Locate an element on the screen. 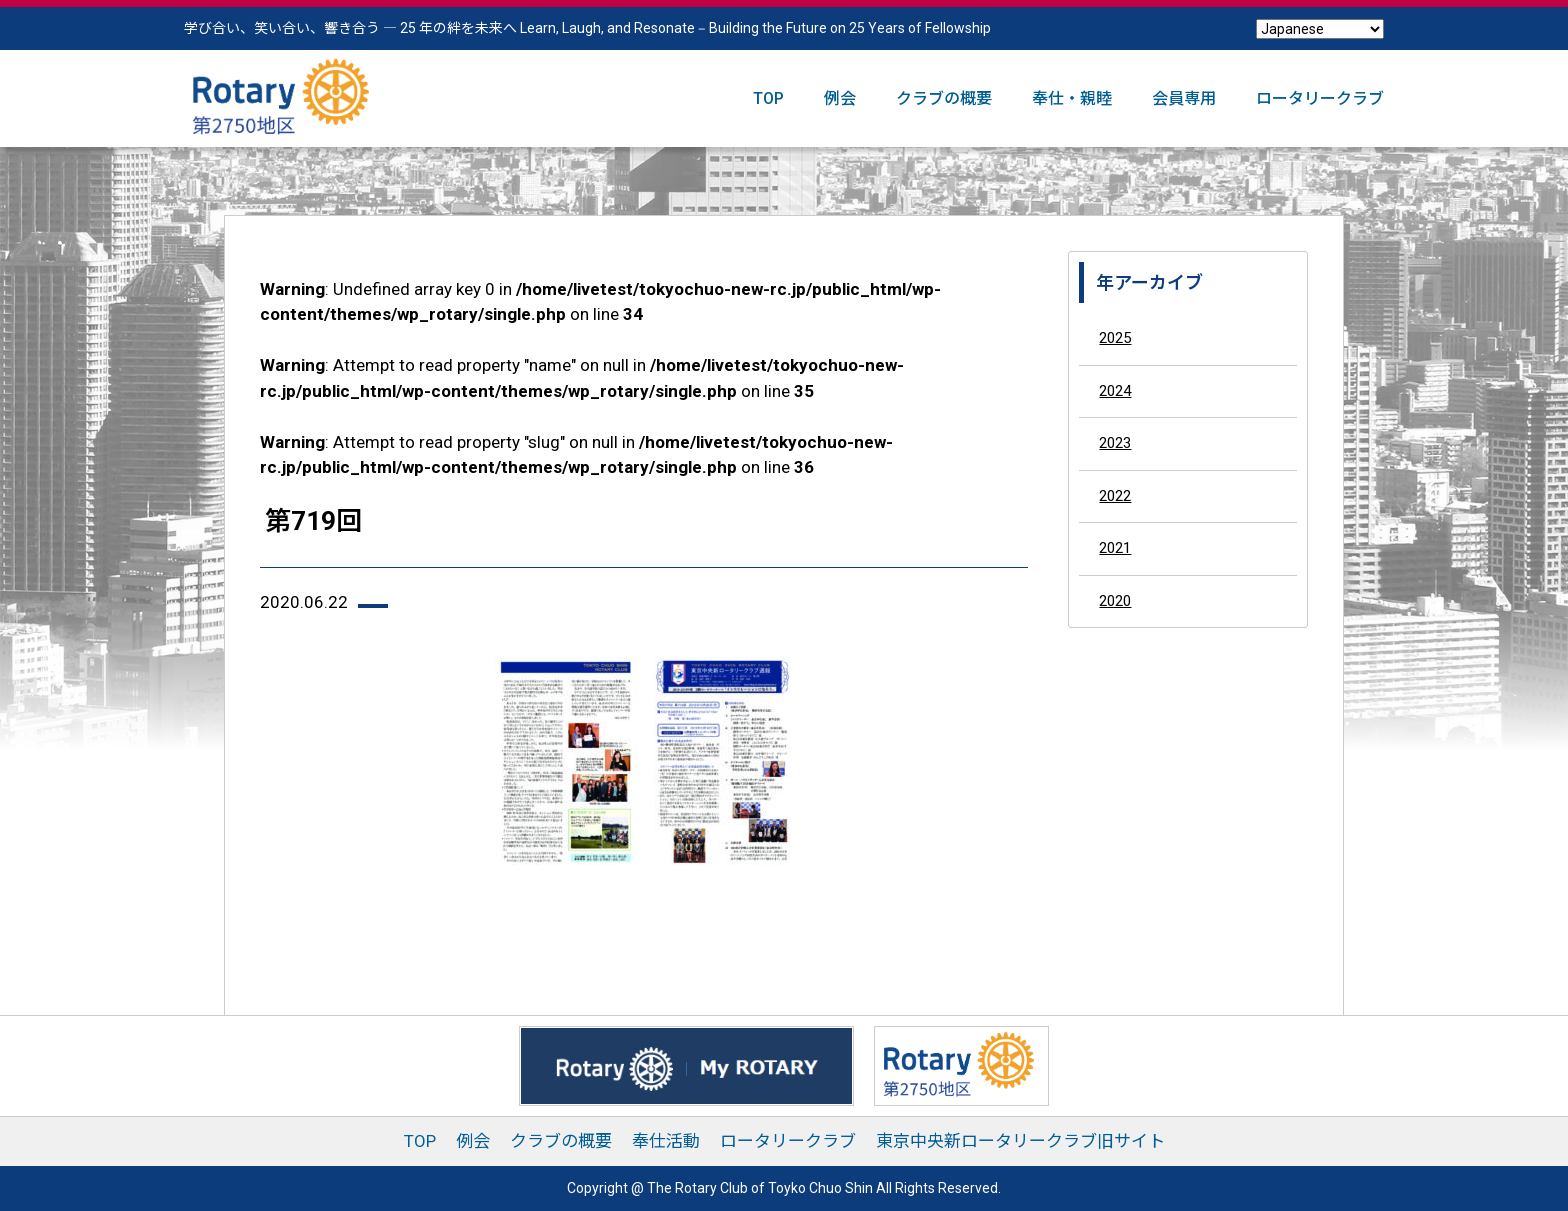 The image size is (1568, 1211). 2021 is located at coordinates (1115, 548).